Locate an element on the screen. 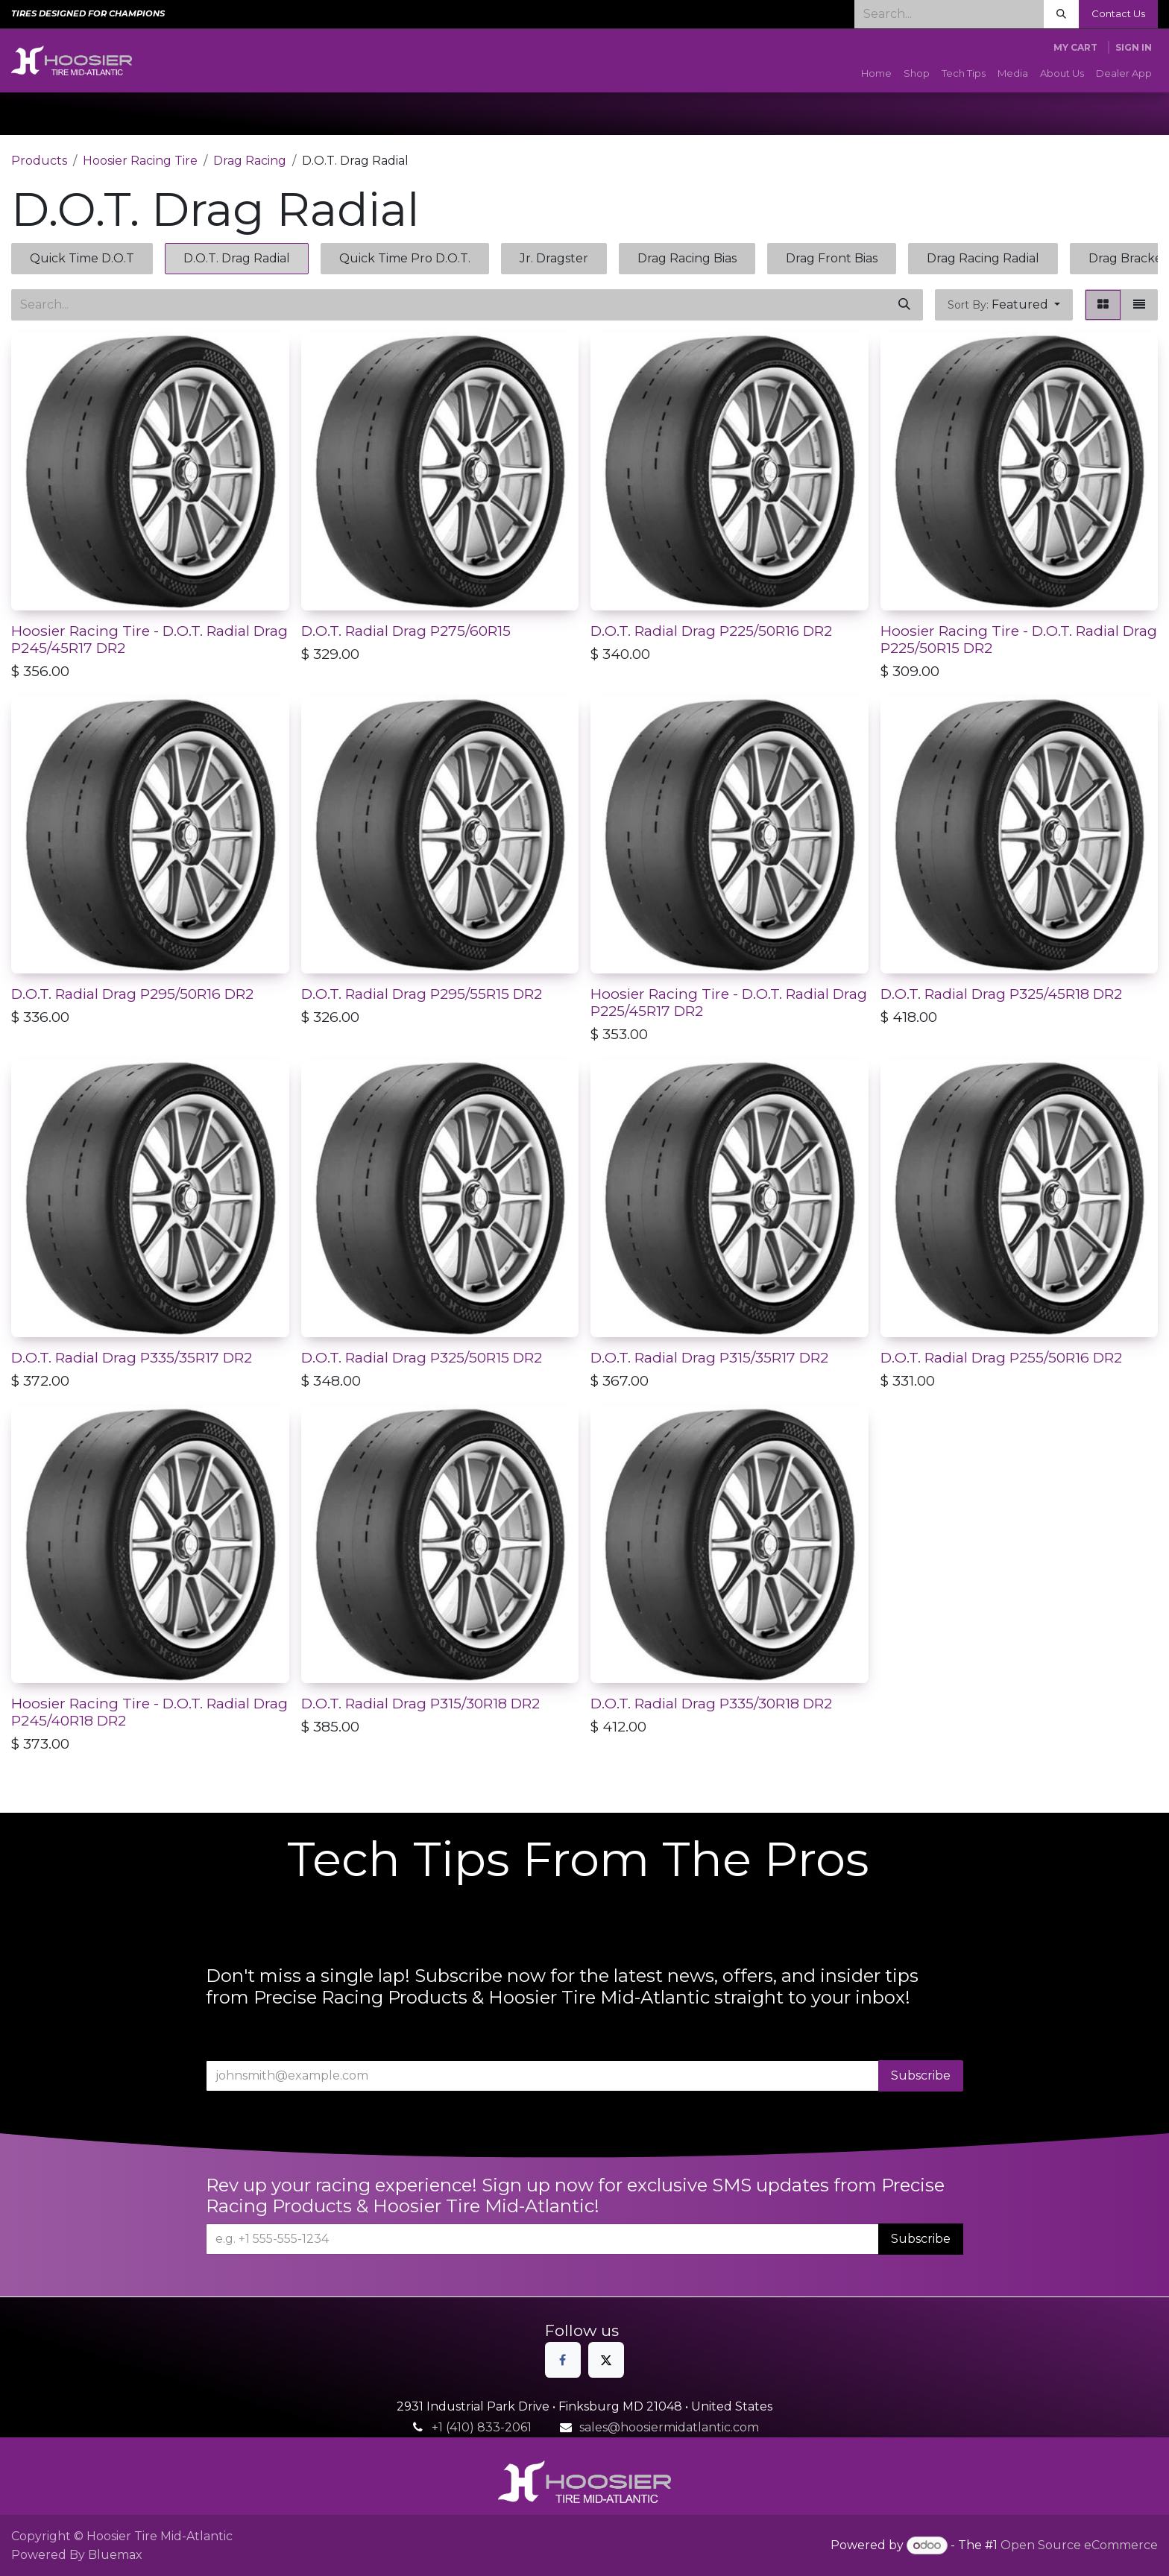 The image size is (1169, 2576). D.O.T. Radial Drag P225/50R16 DR2 is located at coordinates (711, 631).